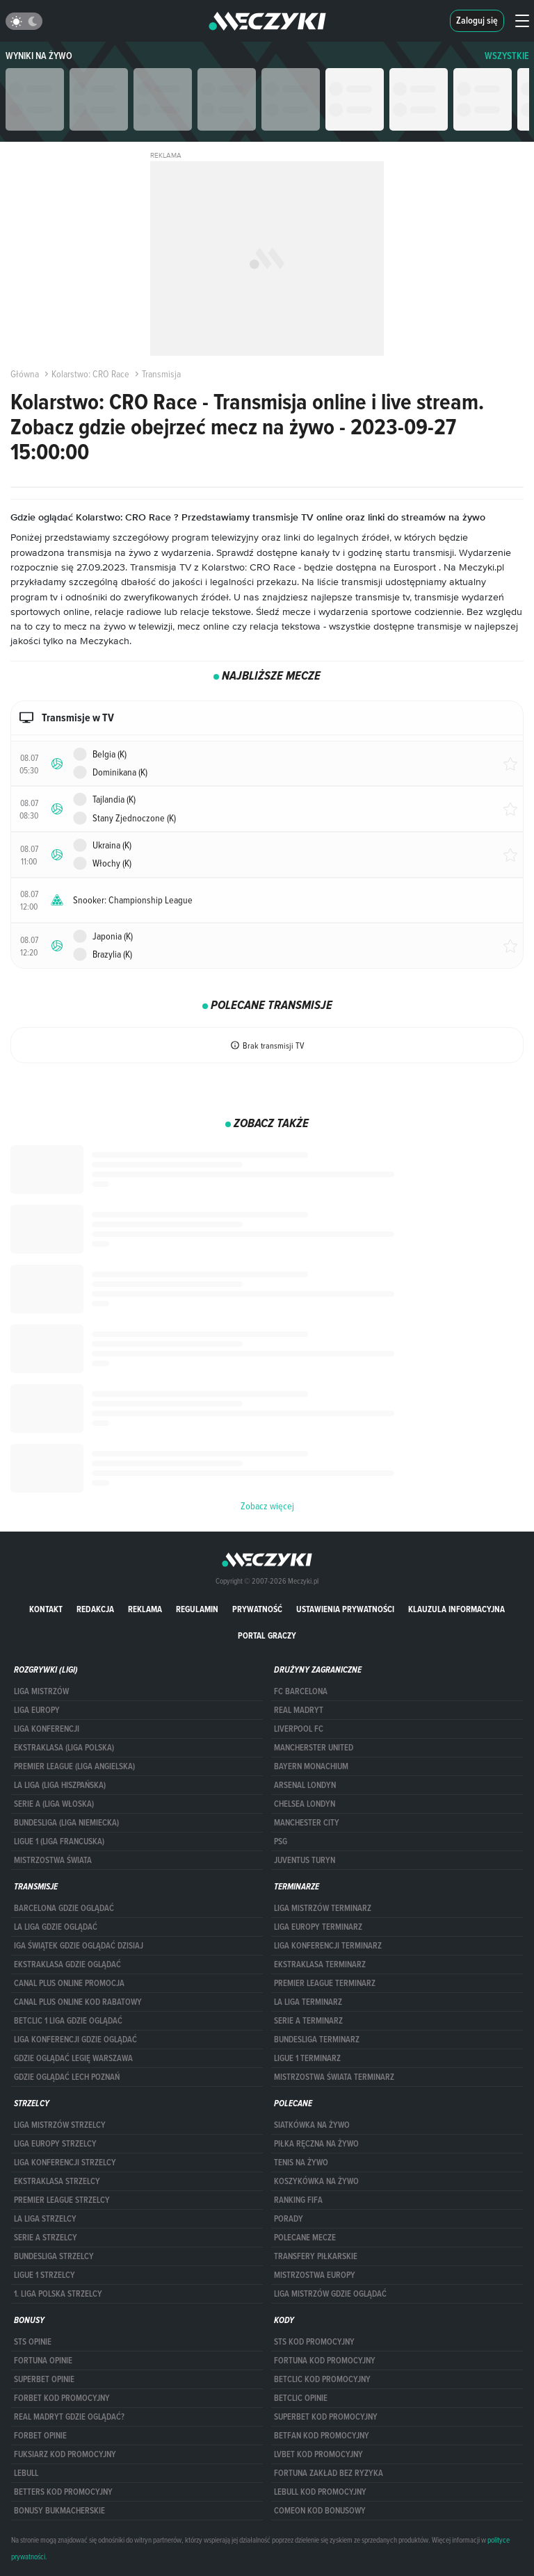  What do you see at coordinates (315, 2256) in the screenshot?
I see `Transfery piłkarskie` at bounding box center [315, 2256].